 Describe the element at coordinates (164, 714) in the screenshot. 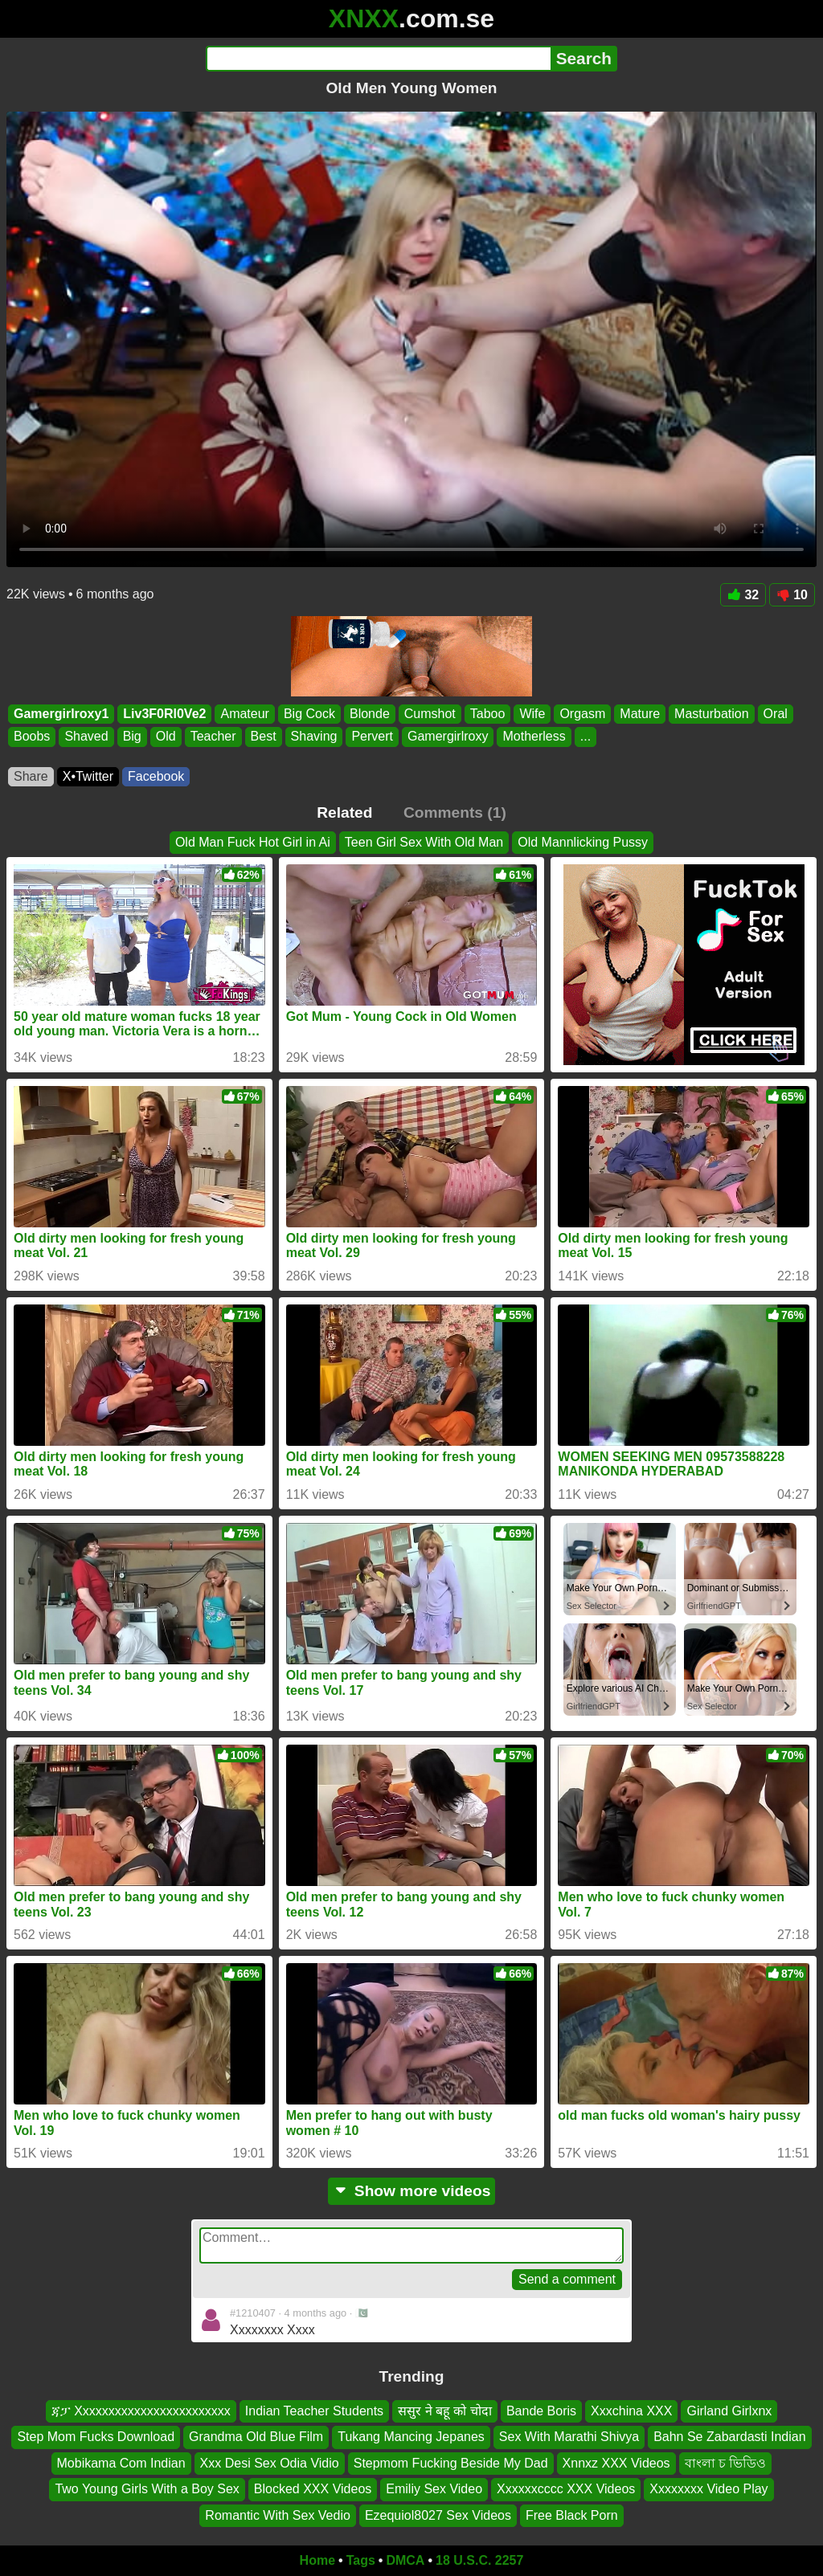

I see `Liv3F0Rl0Ve2` at that location.